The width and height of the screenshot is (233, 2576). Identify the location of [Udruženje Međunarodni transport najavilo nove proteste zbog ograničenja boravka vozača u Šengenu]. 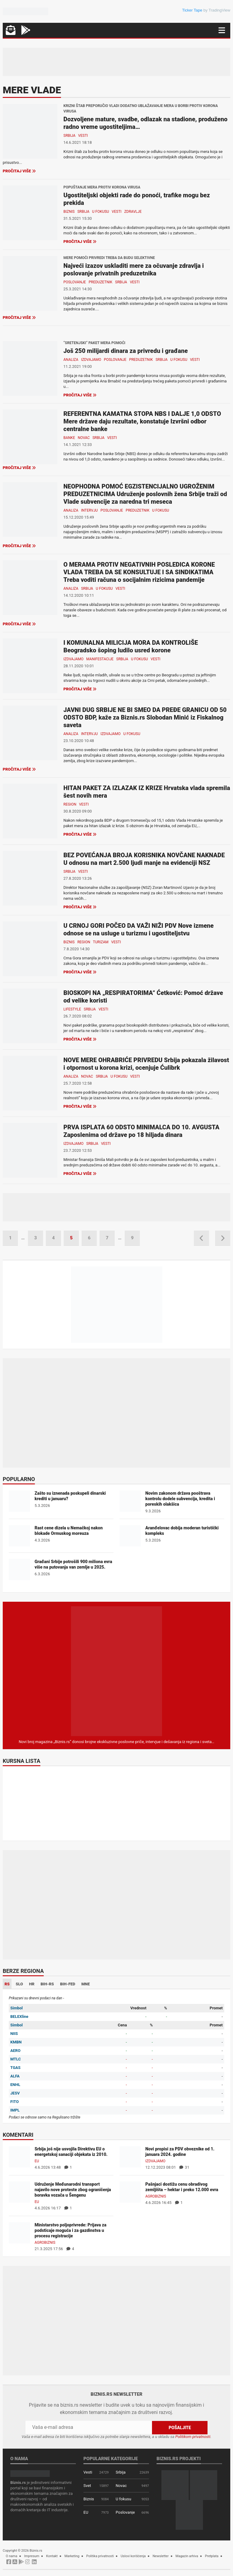
(19, 2191).